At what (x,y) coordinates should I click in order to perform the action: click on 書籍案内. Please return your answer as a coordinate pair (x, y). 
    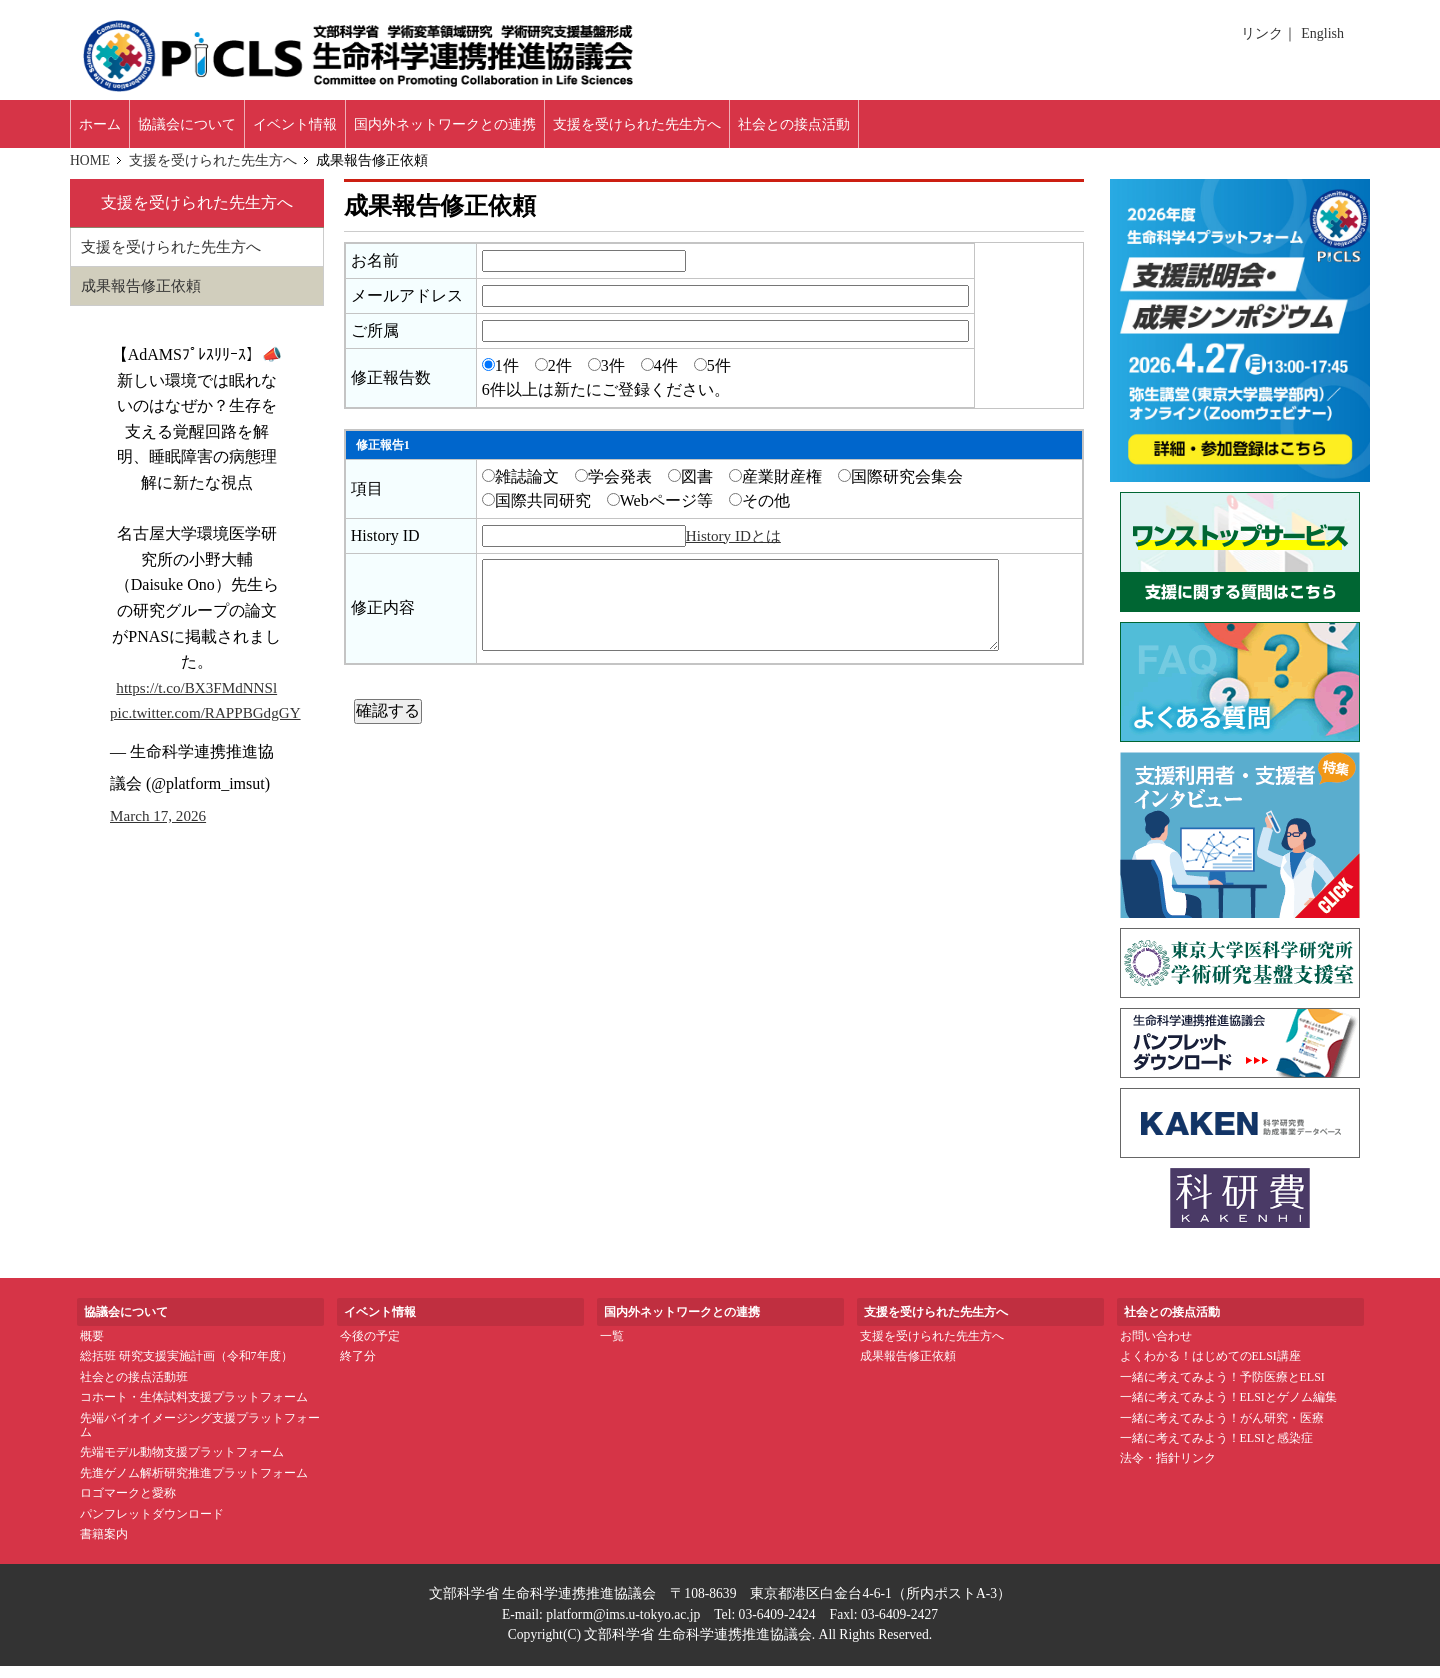
    Looking at the image, I should click on (104, 1546).